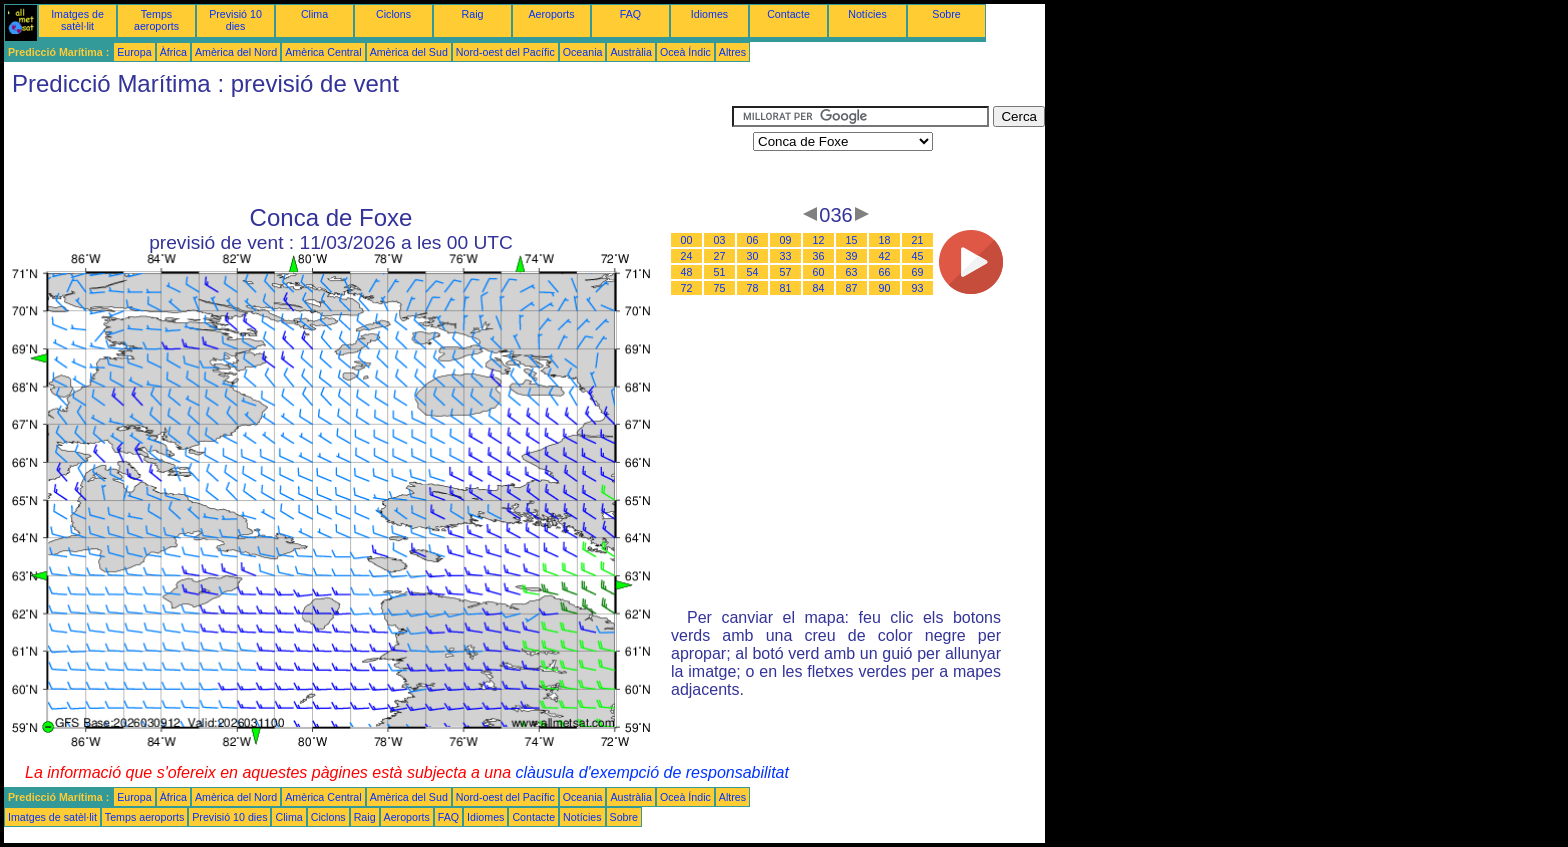 The width and height of the screenshot is (1568, 847). Describe the element at coordinates (885, 256) in the screenshot. I see `42` at that location.